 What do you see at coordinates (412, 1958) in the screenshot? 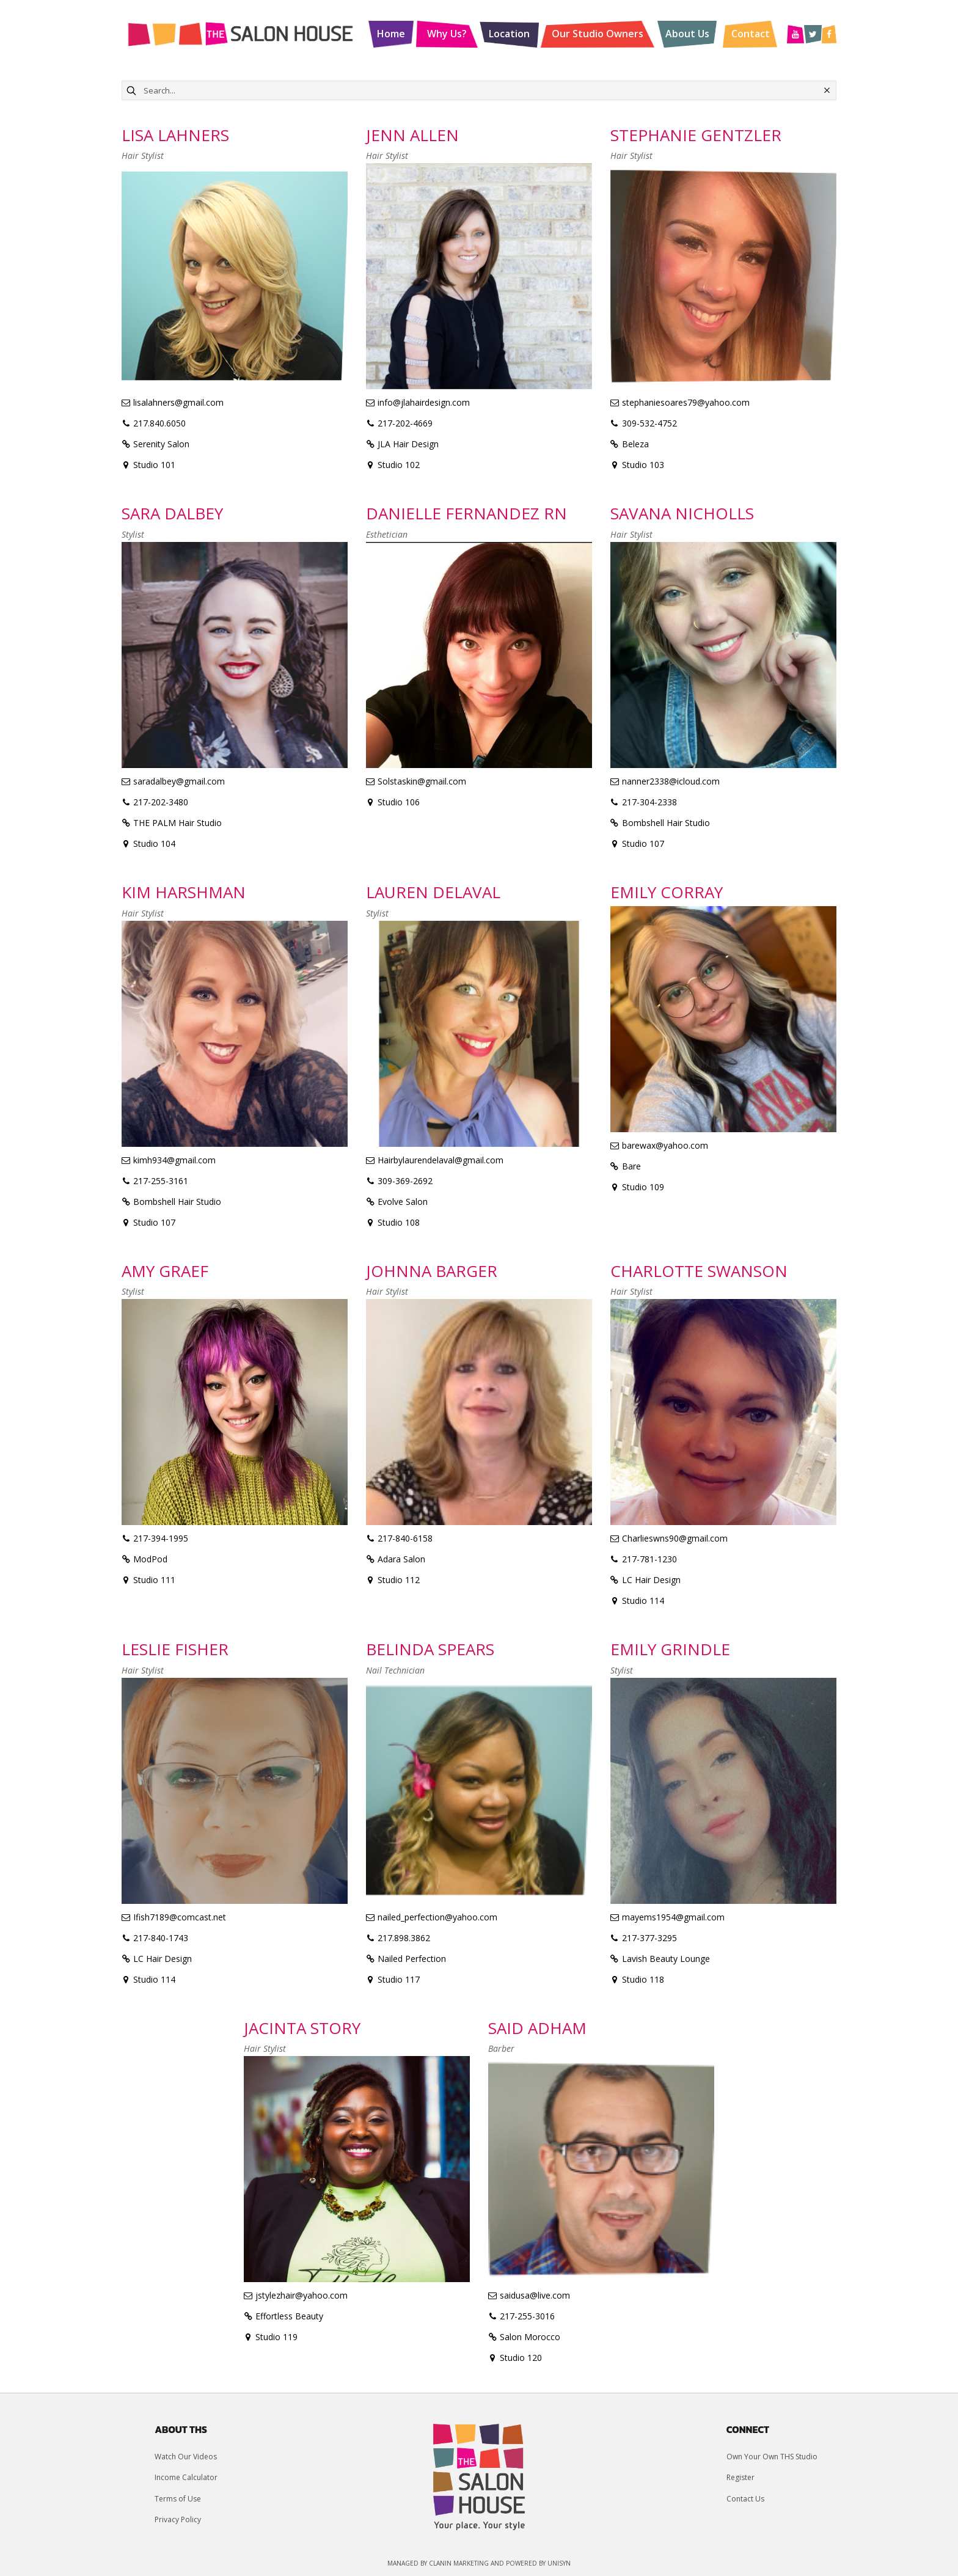
I see `Nailed Perfection` at bounding box center [412, 1958].